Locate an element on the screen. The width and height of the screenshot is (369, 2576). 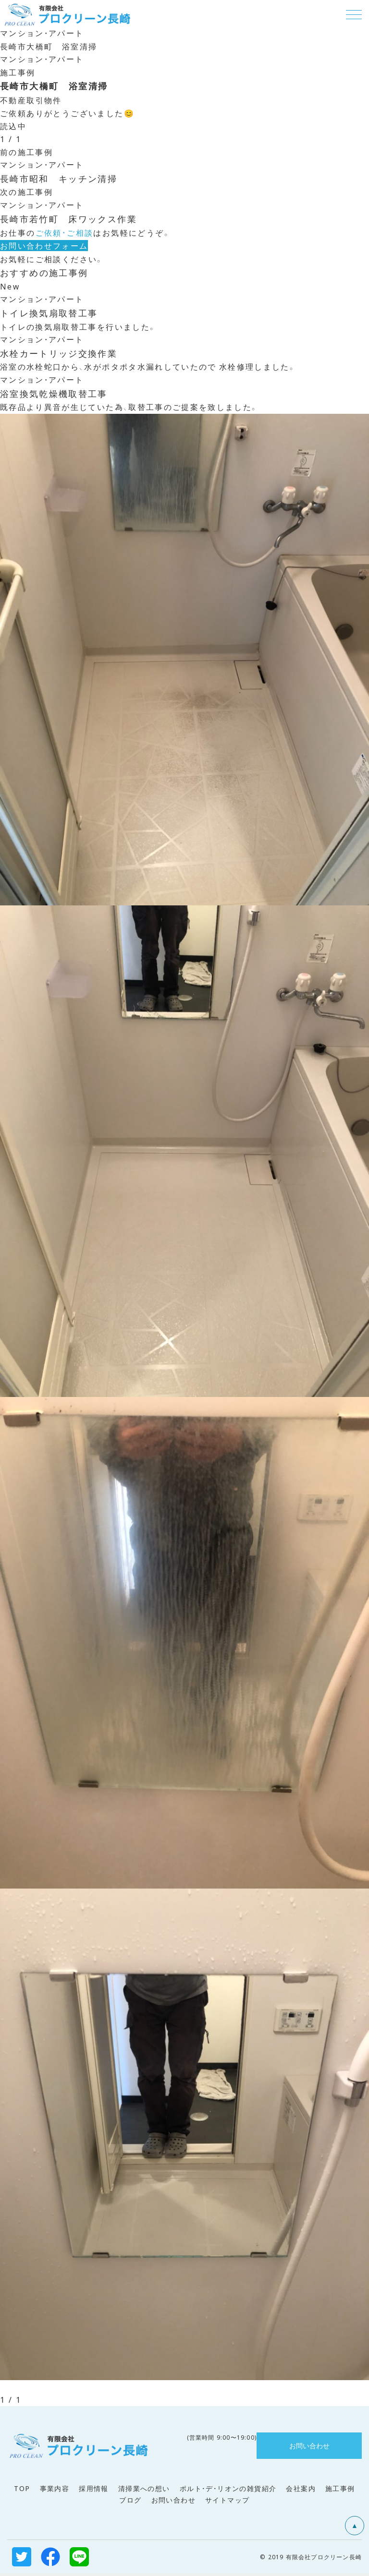
お問い合わせフォーム is located at coordinates (44, 246).